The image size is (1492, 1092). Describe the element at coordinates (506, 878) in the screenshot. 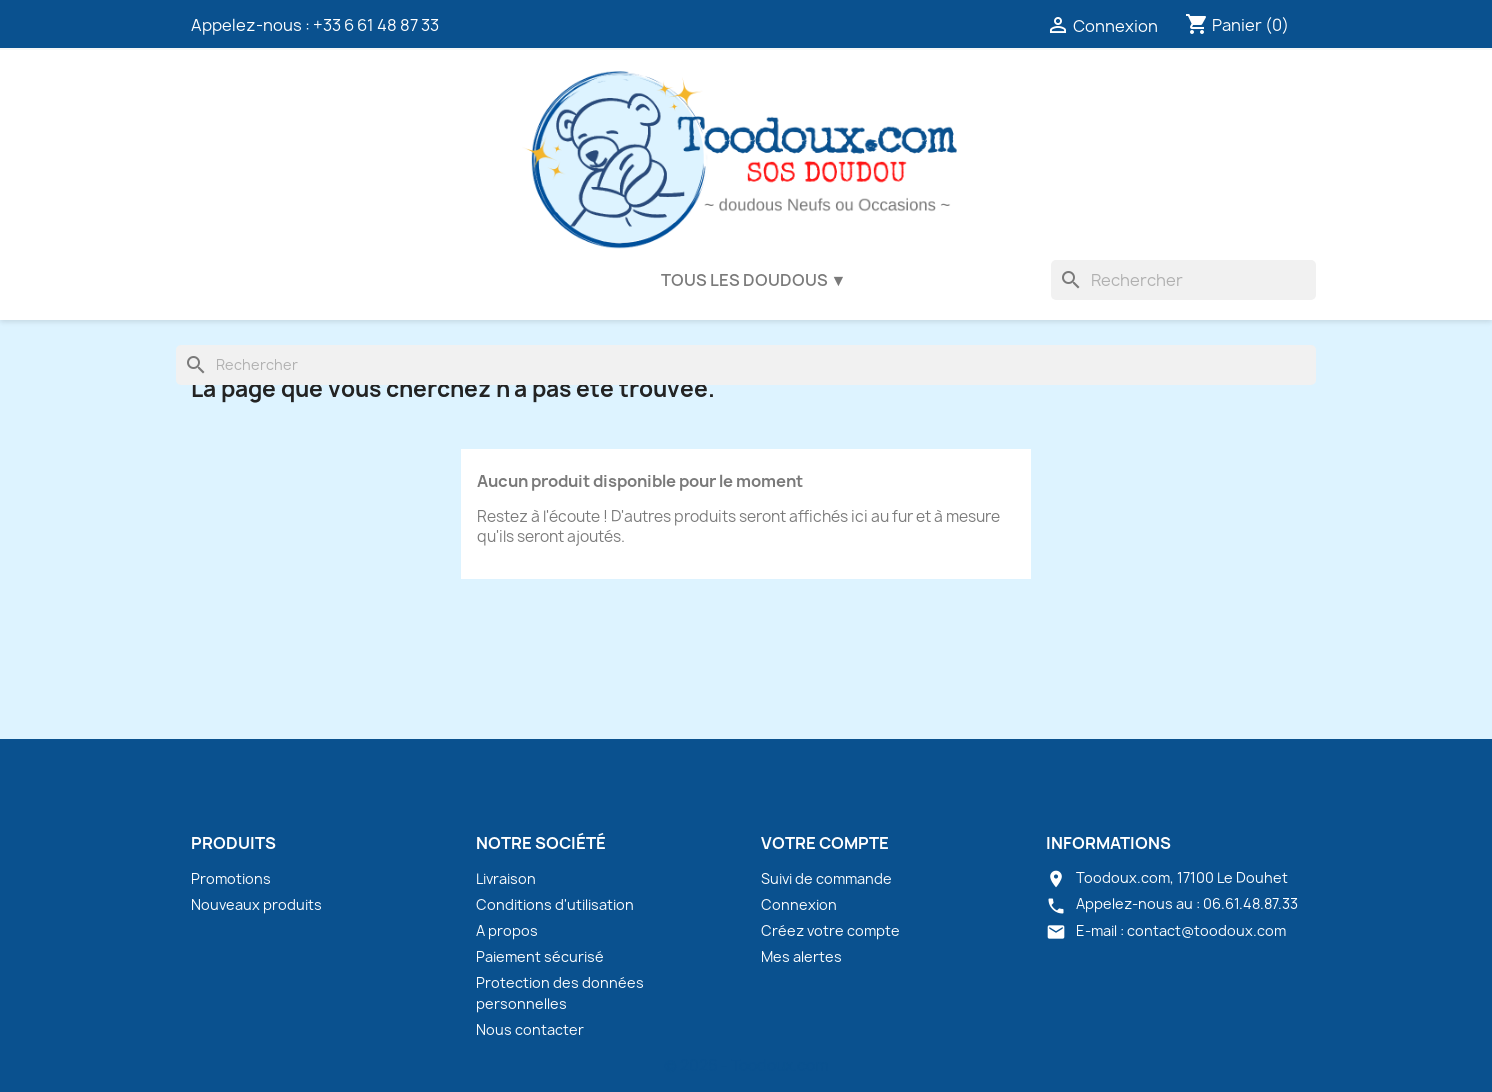

I see `Livraison` at that location.